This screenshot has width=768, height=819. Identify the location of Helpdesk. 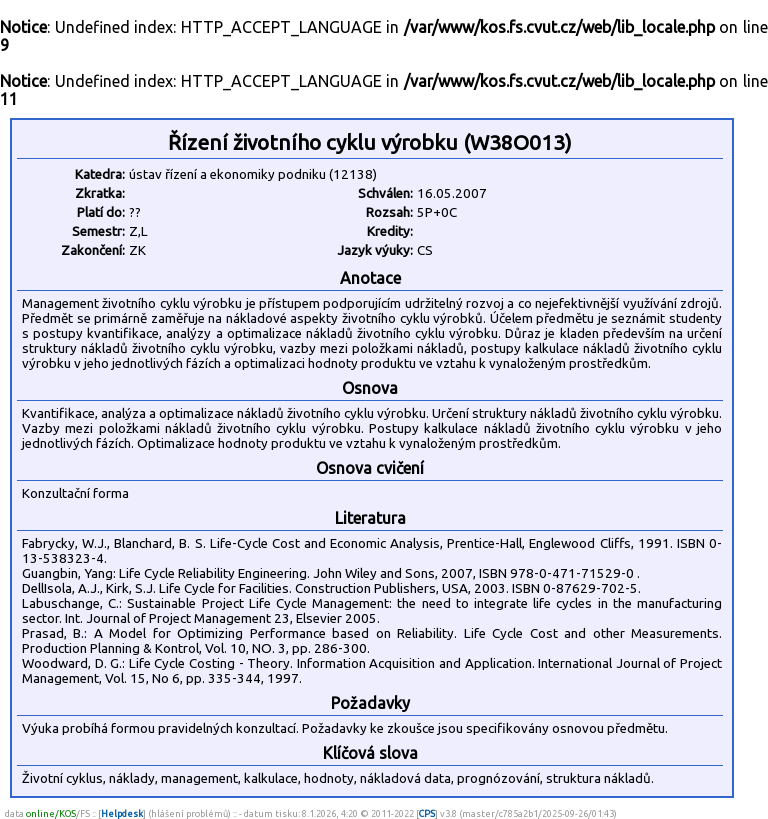
(122, 813).